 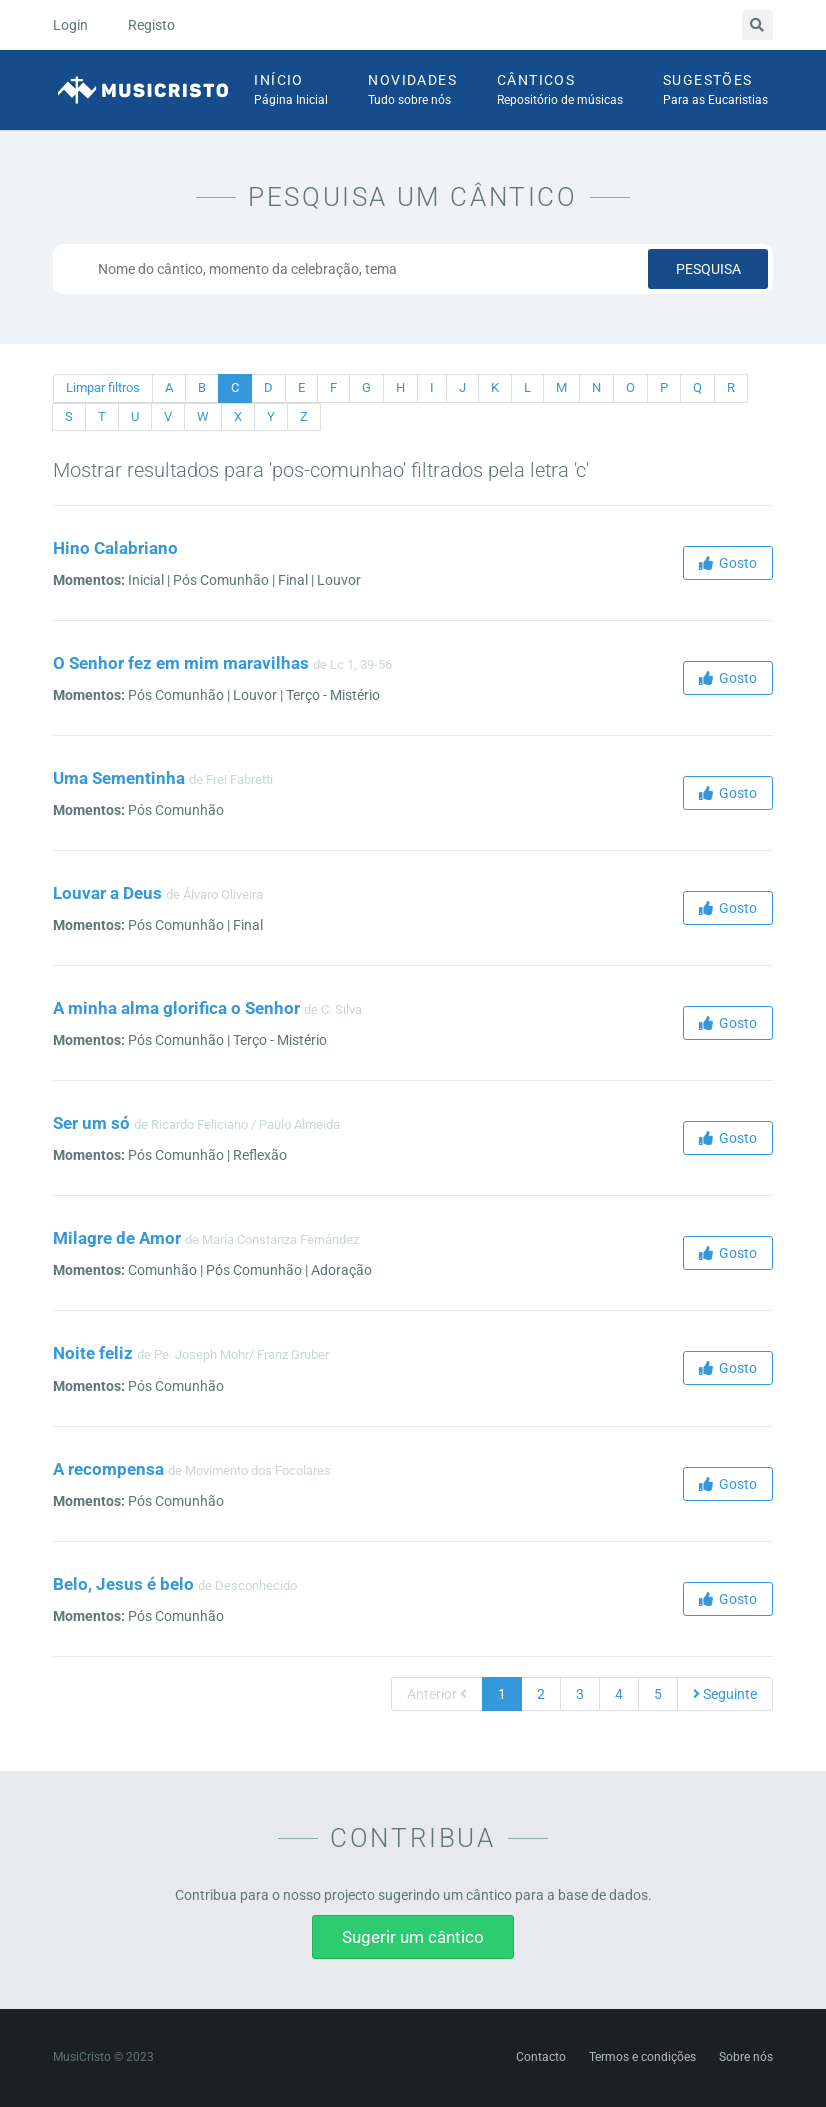 What do you see at coordinates (560, 91) in the screenshot?
I see `Cânticos` at bounding box center [560, 91].